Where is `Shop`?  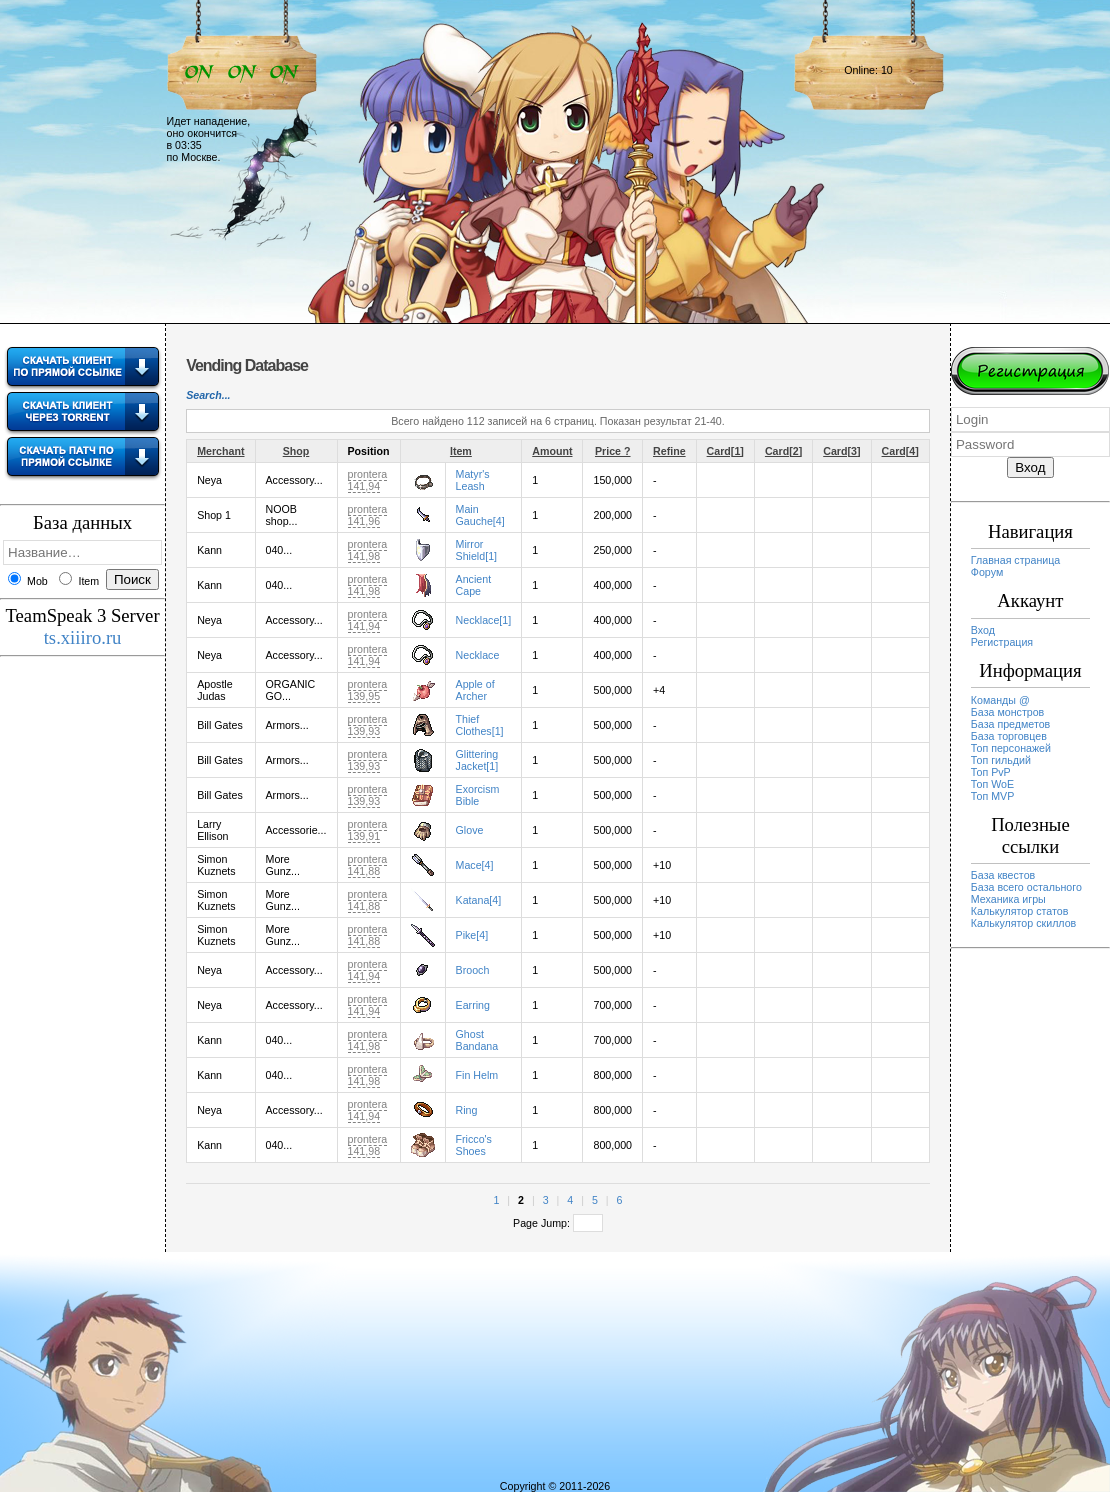 Shop is located at coordinates (296, 451).